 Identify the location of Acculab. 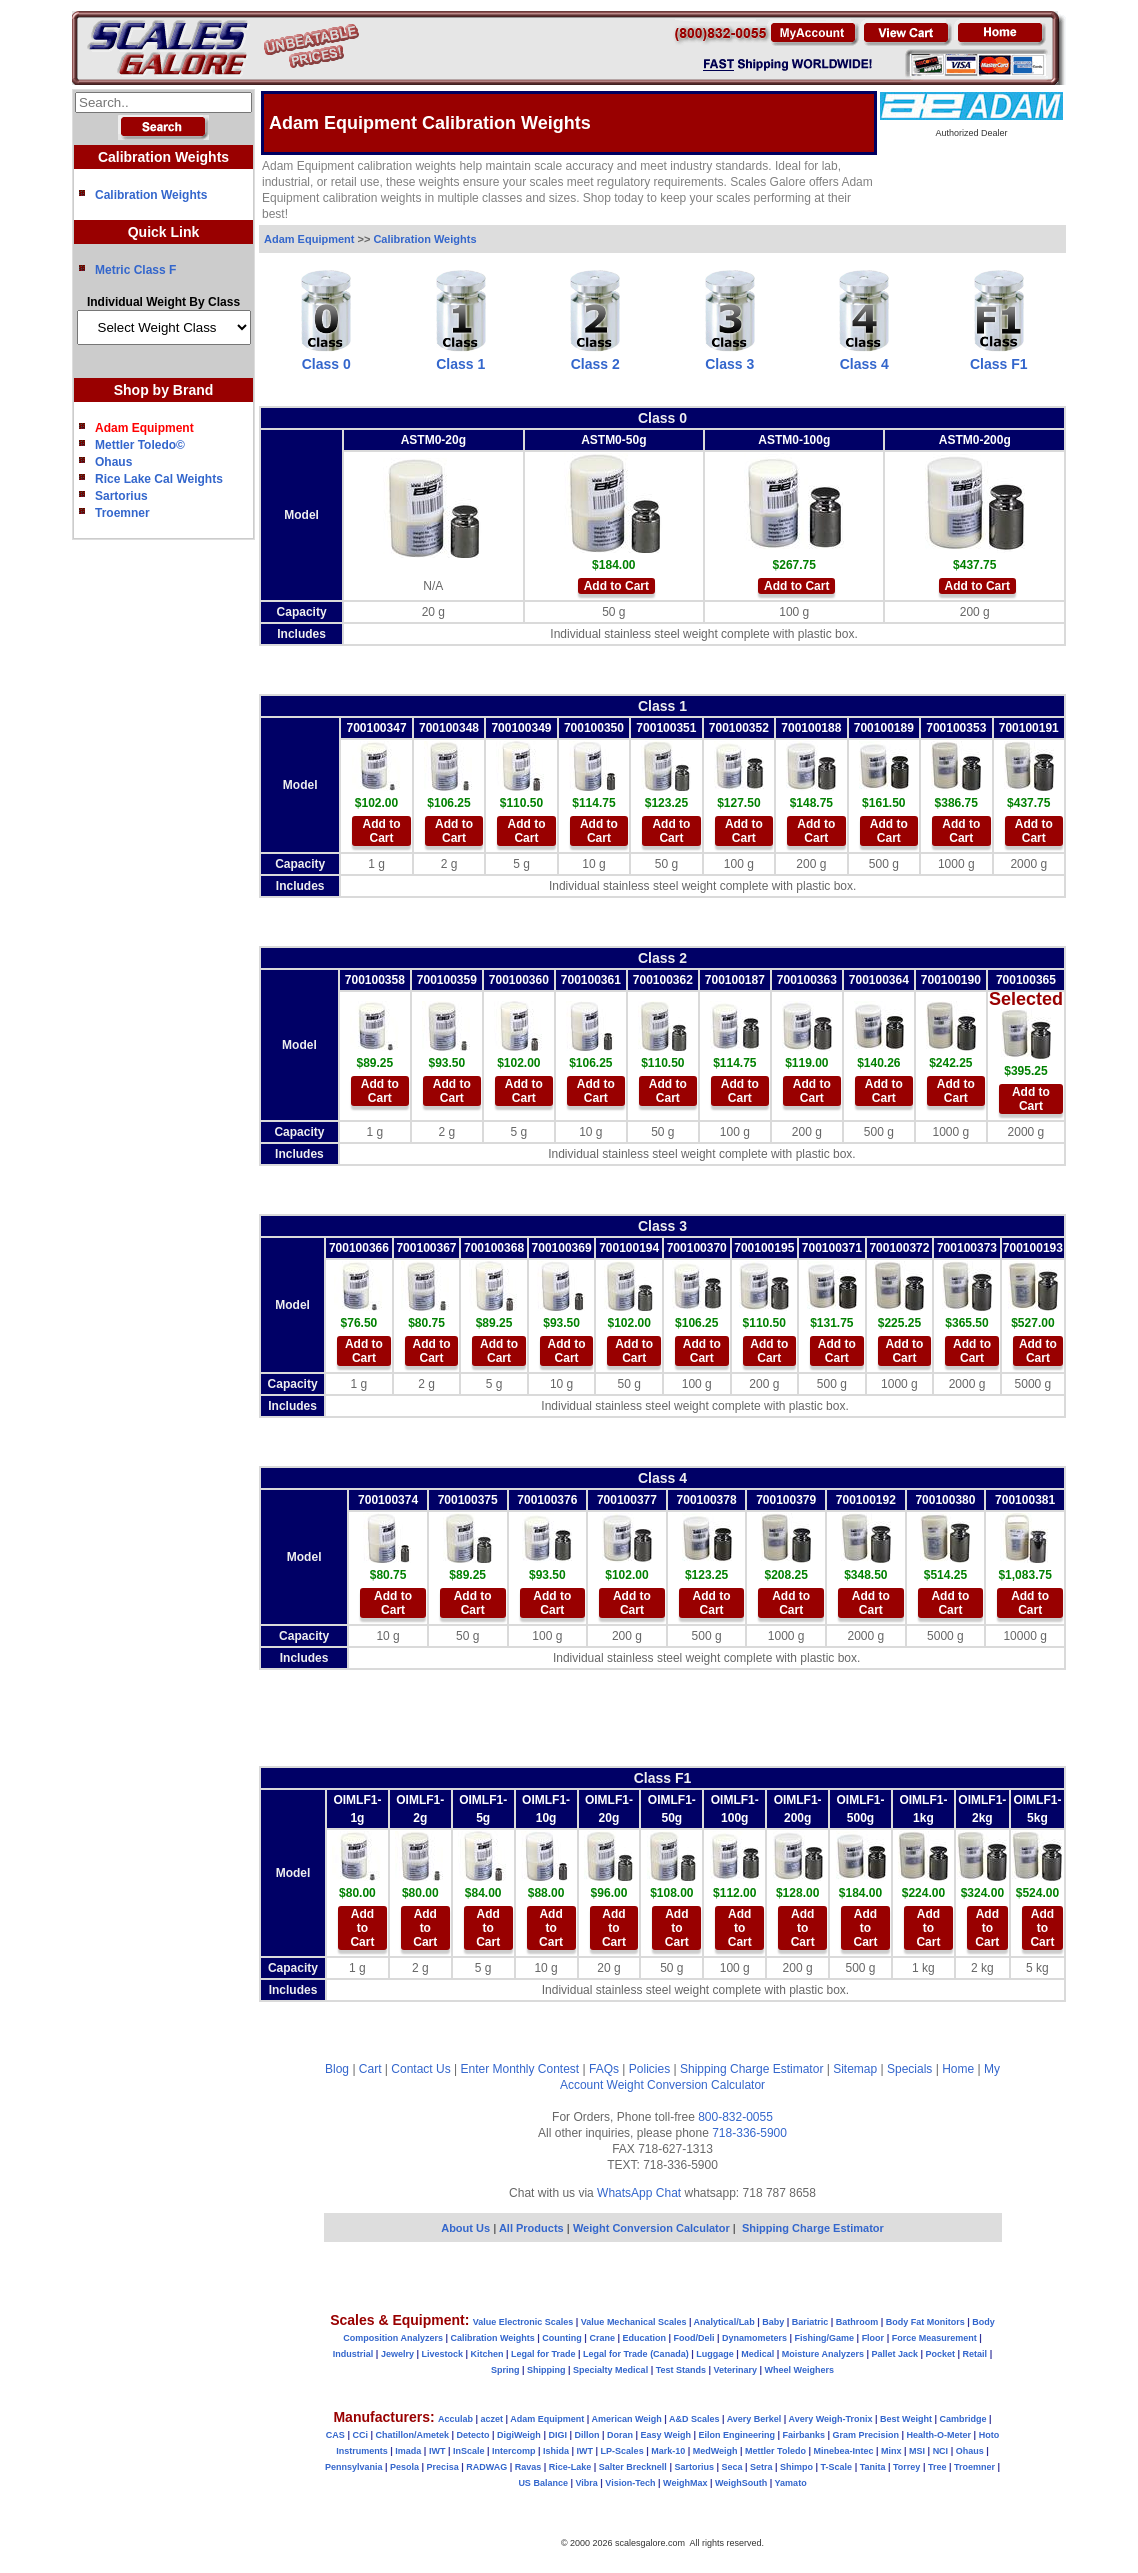
(455, 2419).